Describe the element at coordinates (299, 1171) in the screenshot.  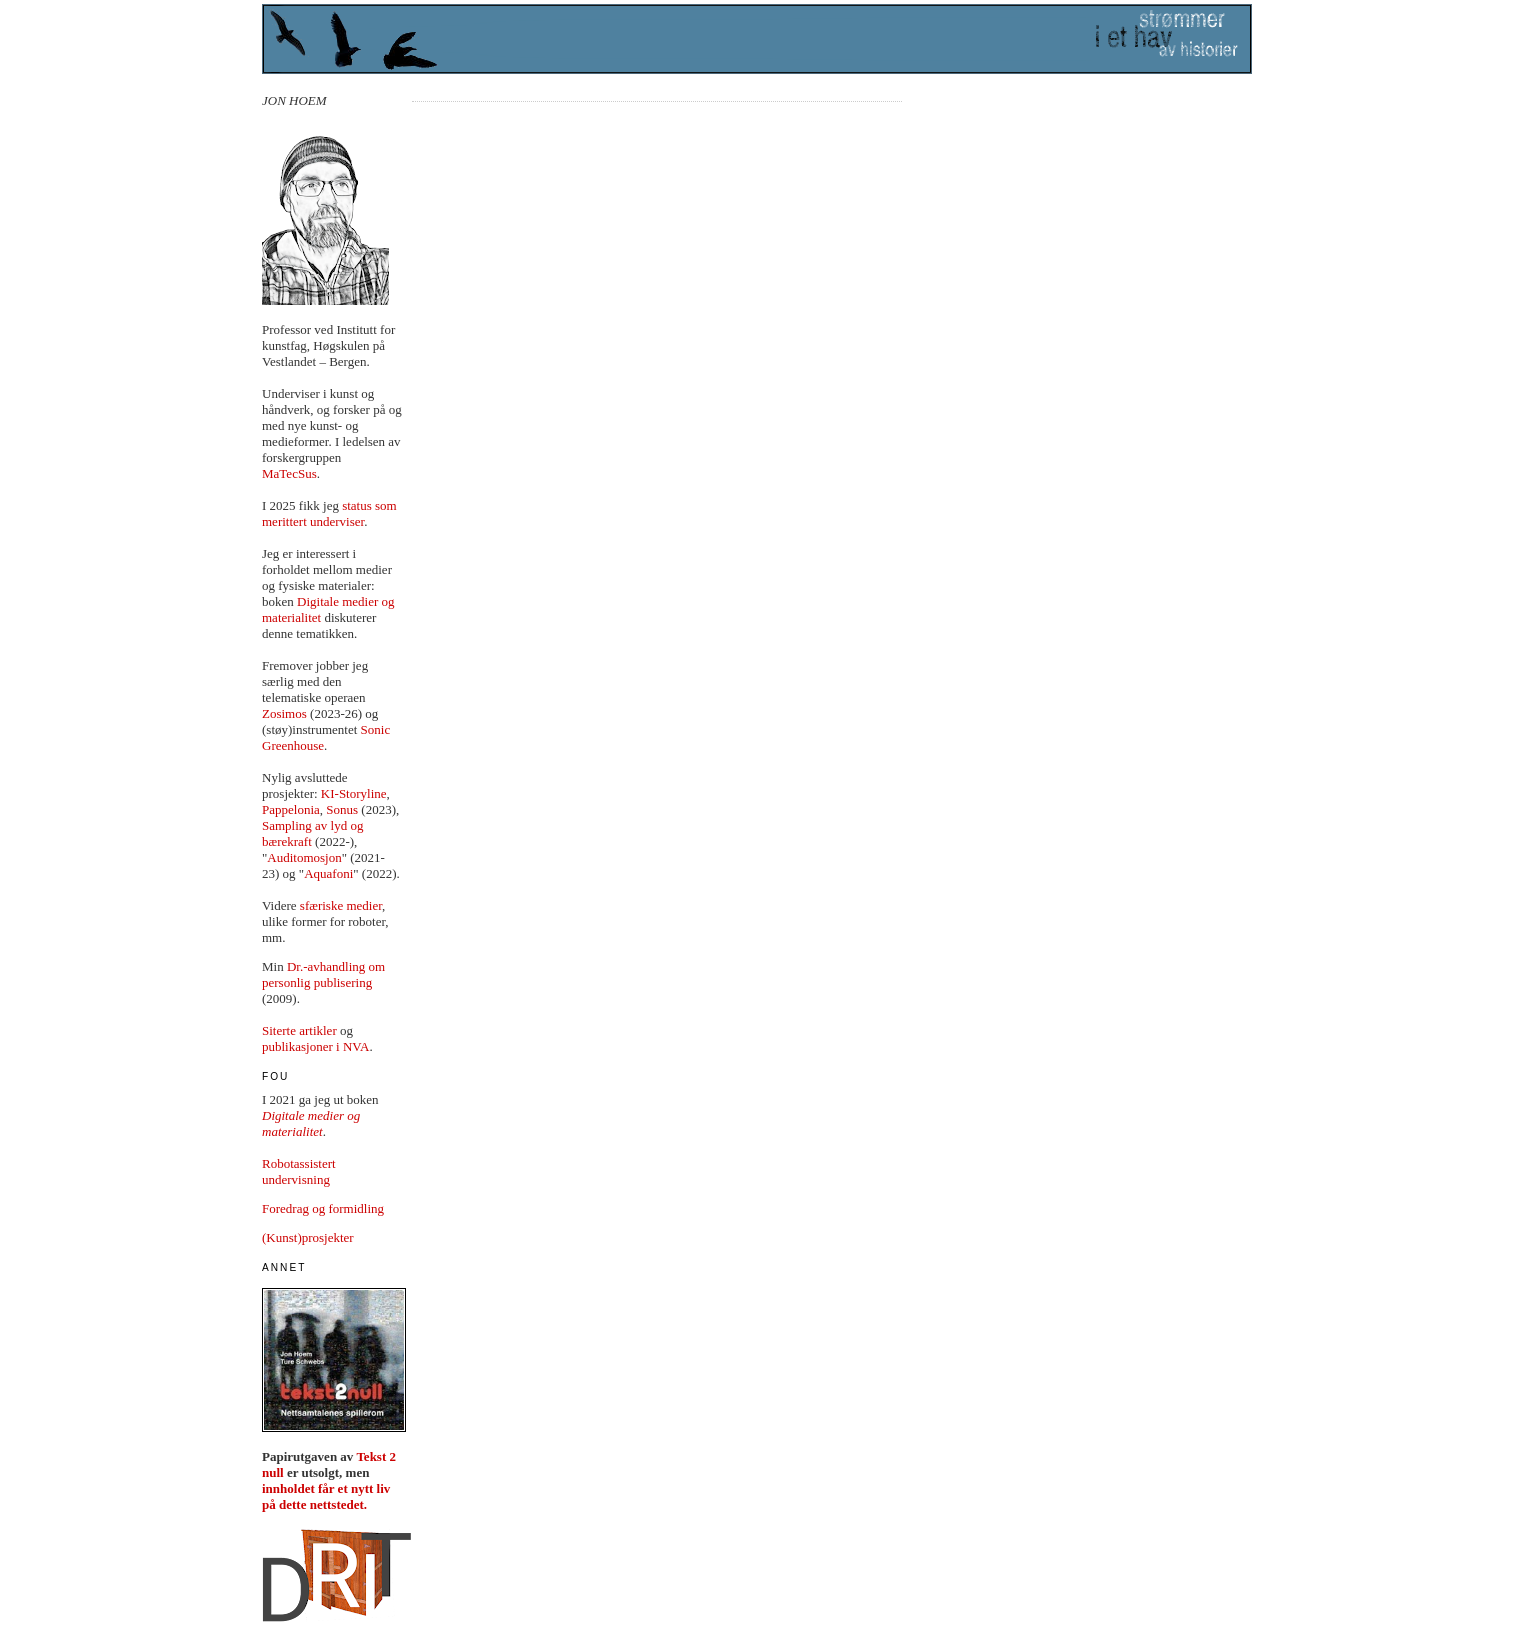
I see `Robotassistert undervisning` at that location.